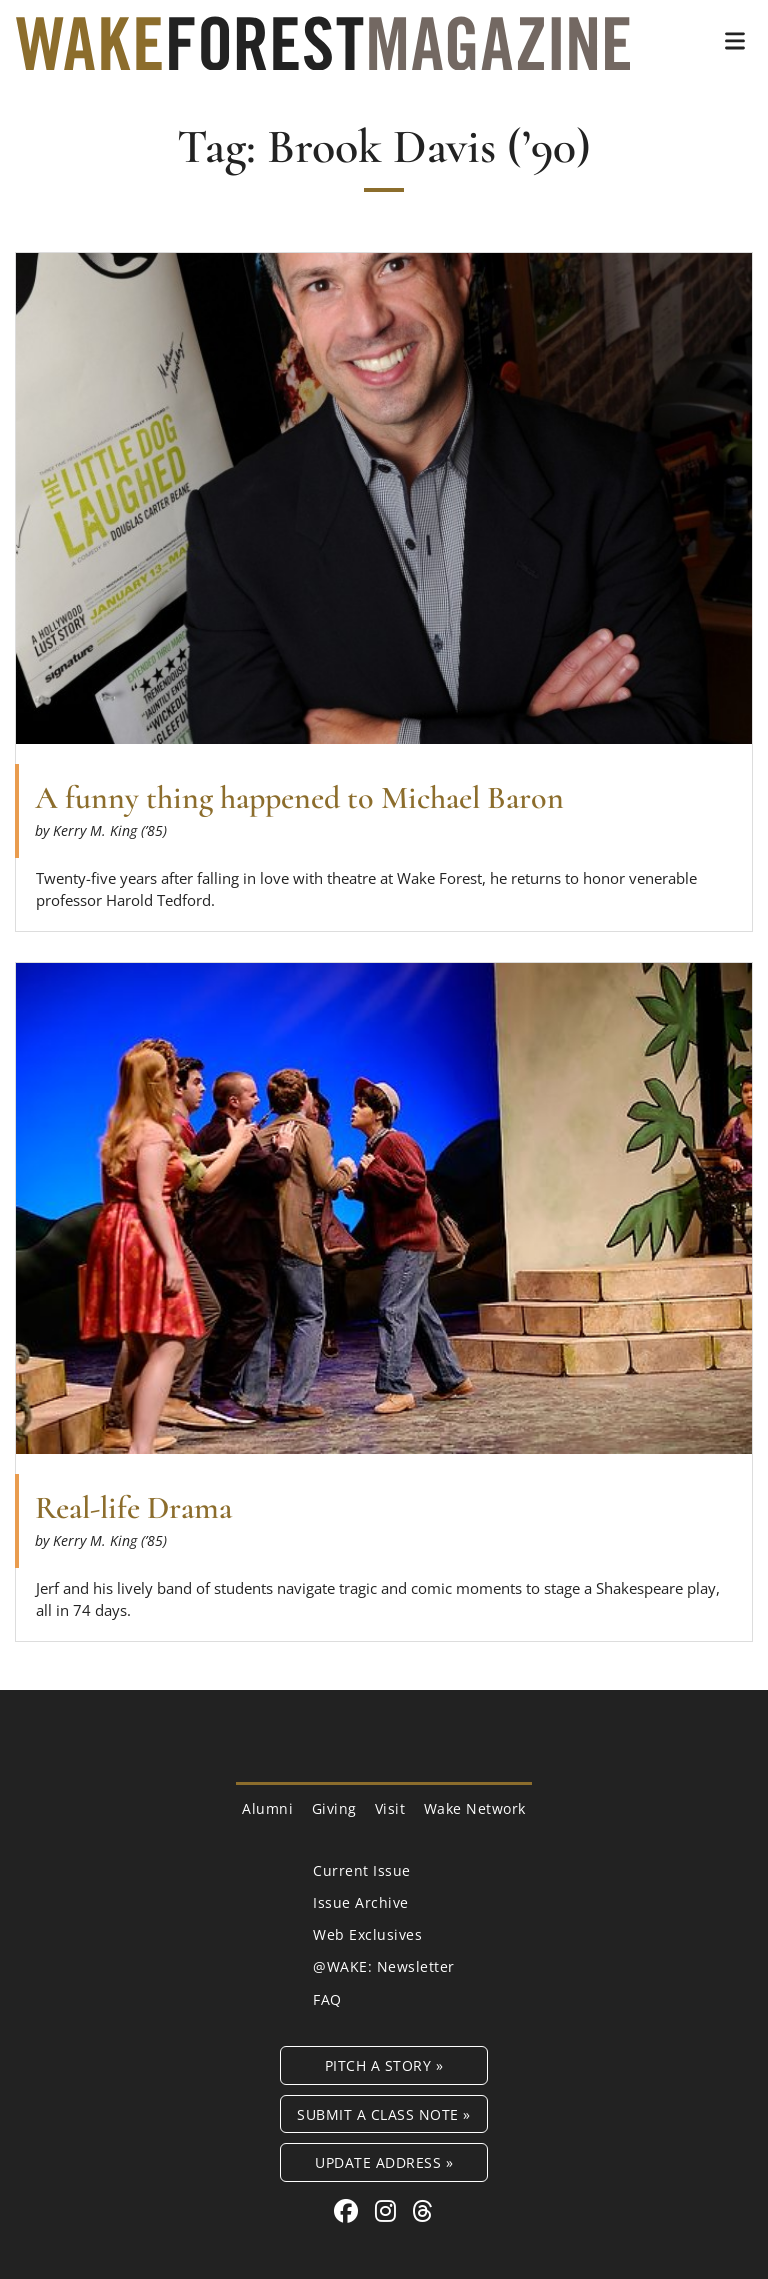 Image resolution: width=768 pixels, height=2279 pixels. Describe the element at coordinates (349, 2210) in the screenshot. I see `[Facebook link for Wake Forest Magazine]` at that location.